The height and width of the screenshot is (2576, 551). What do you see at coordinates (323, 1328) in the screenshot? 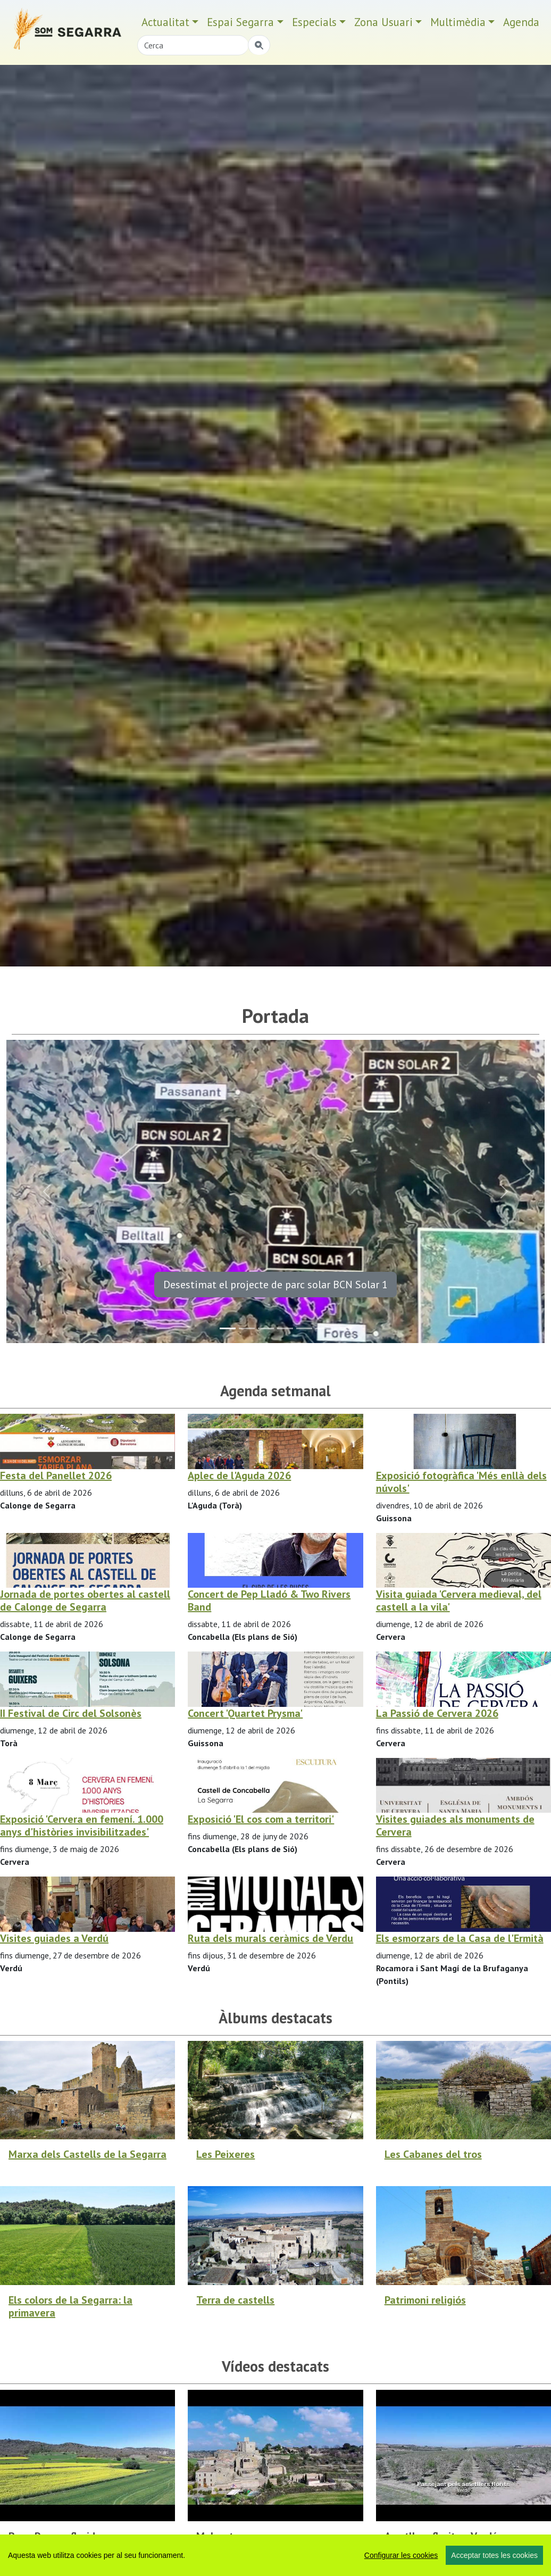
I see `[Slide 5]` at bounding box center [323, 1328].